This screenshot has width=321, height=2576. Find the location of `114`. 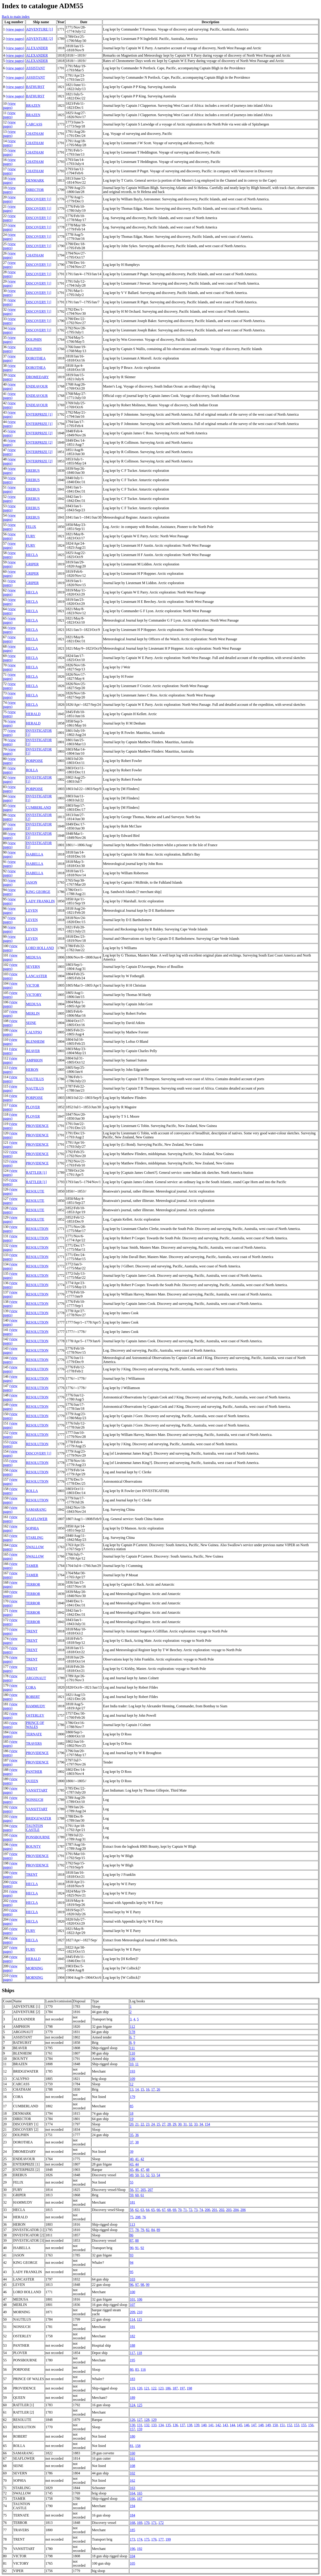

114 is located at coordinates (132, 2319).